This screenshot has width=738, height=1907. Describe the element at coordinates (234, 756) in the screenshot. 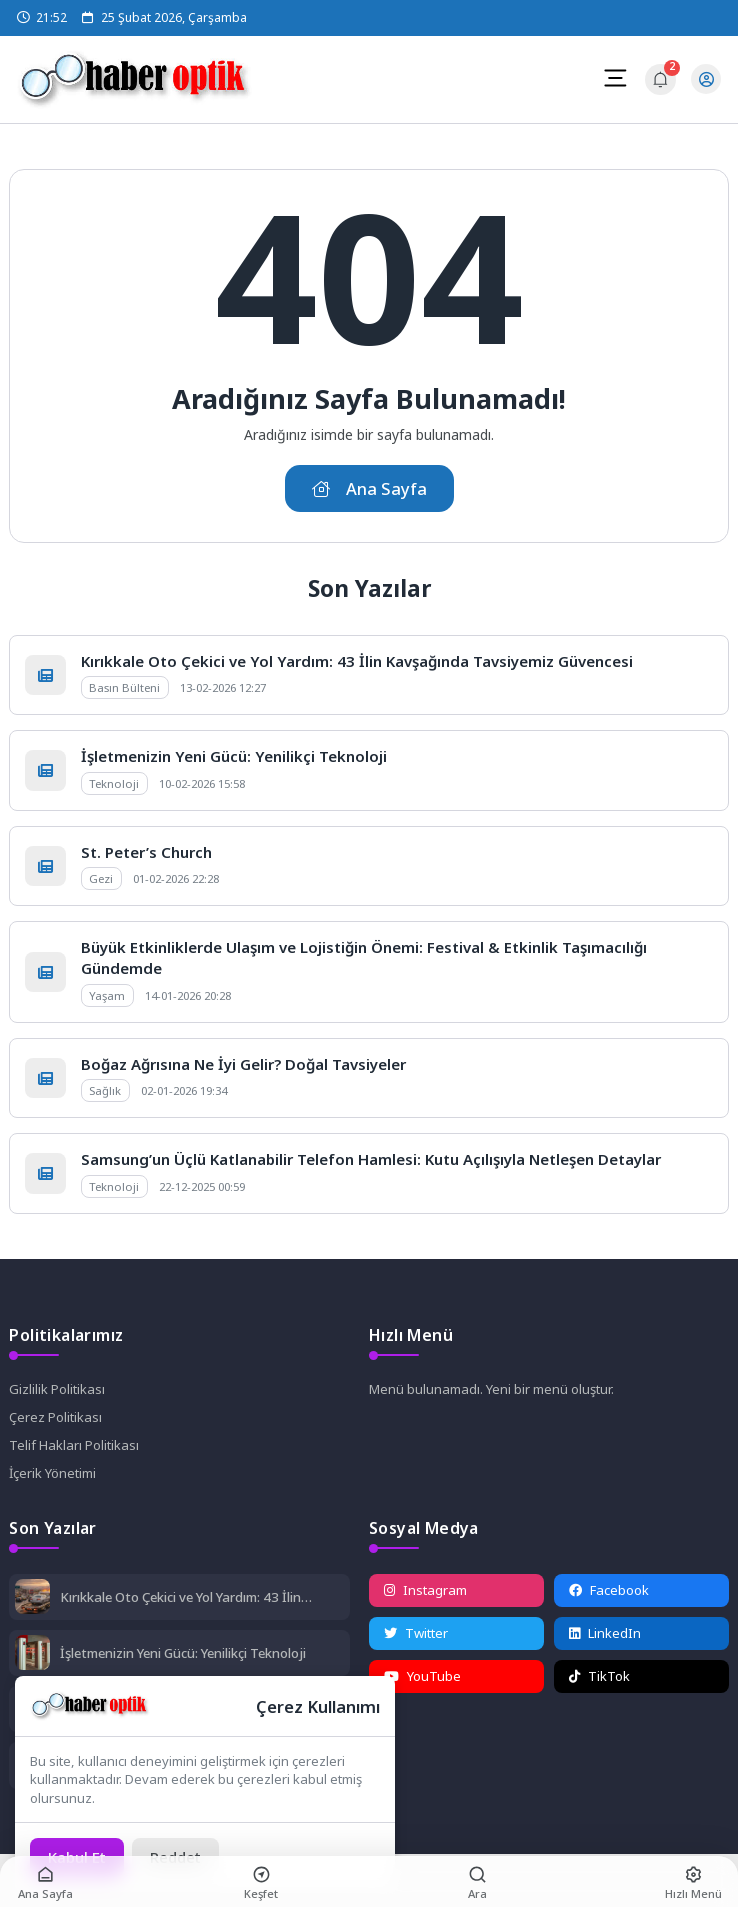

I see `İşletmenizin Yeni Gücü: Yenilikçi Teknoloji` at that location.